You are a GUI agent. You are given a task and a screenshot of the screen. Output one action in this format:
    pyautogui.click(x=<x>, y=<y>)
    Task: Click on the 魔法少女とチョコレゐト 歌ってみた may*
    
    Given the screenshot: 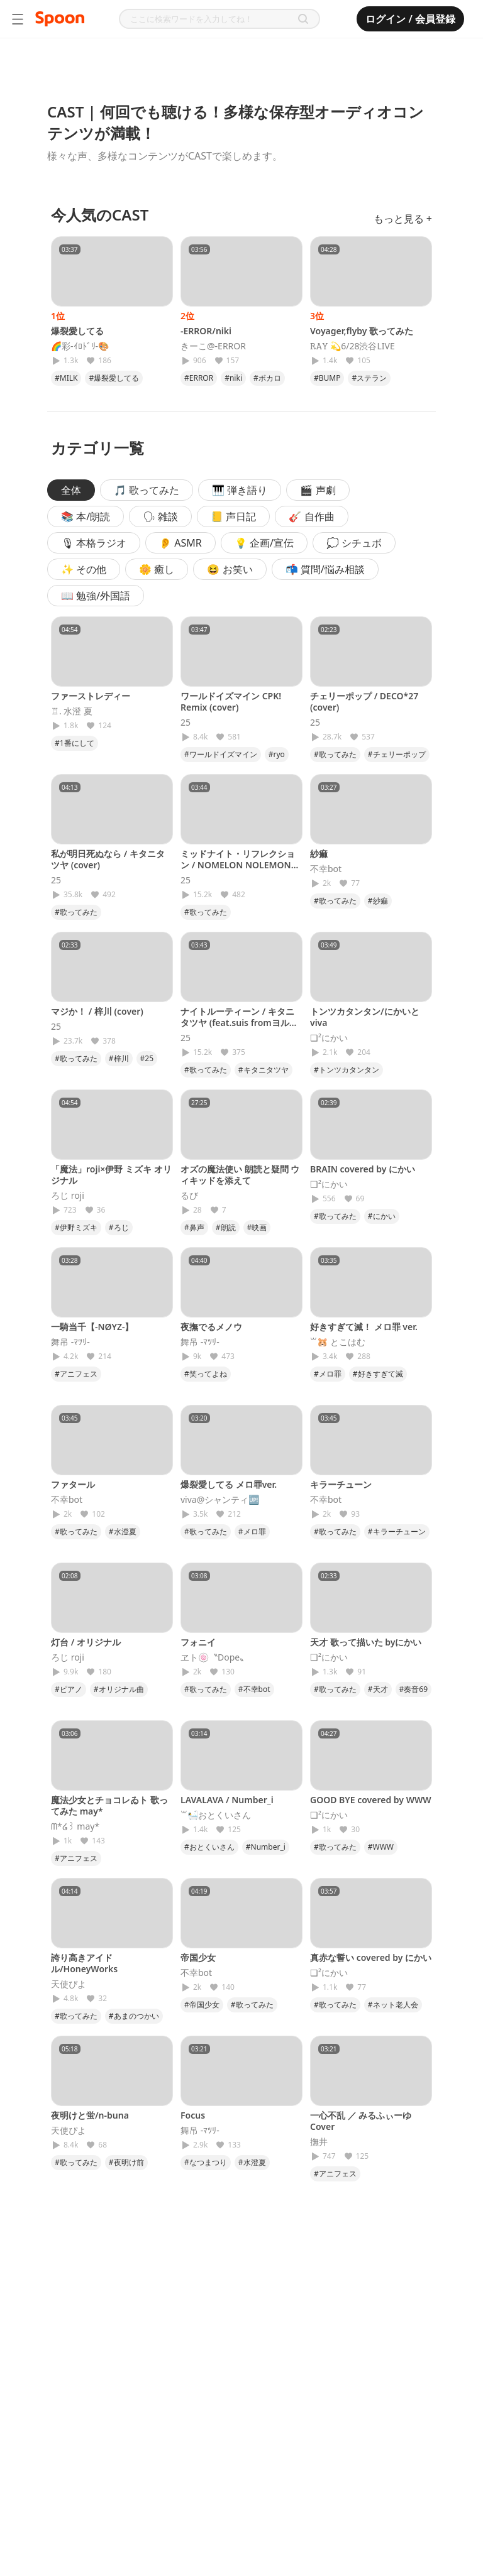 What is the action you would take?
    pyautogui.click(x=109, y=1805)
    